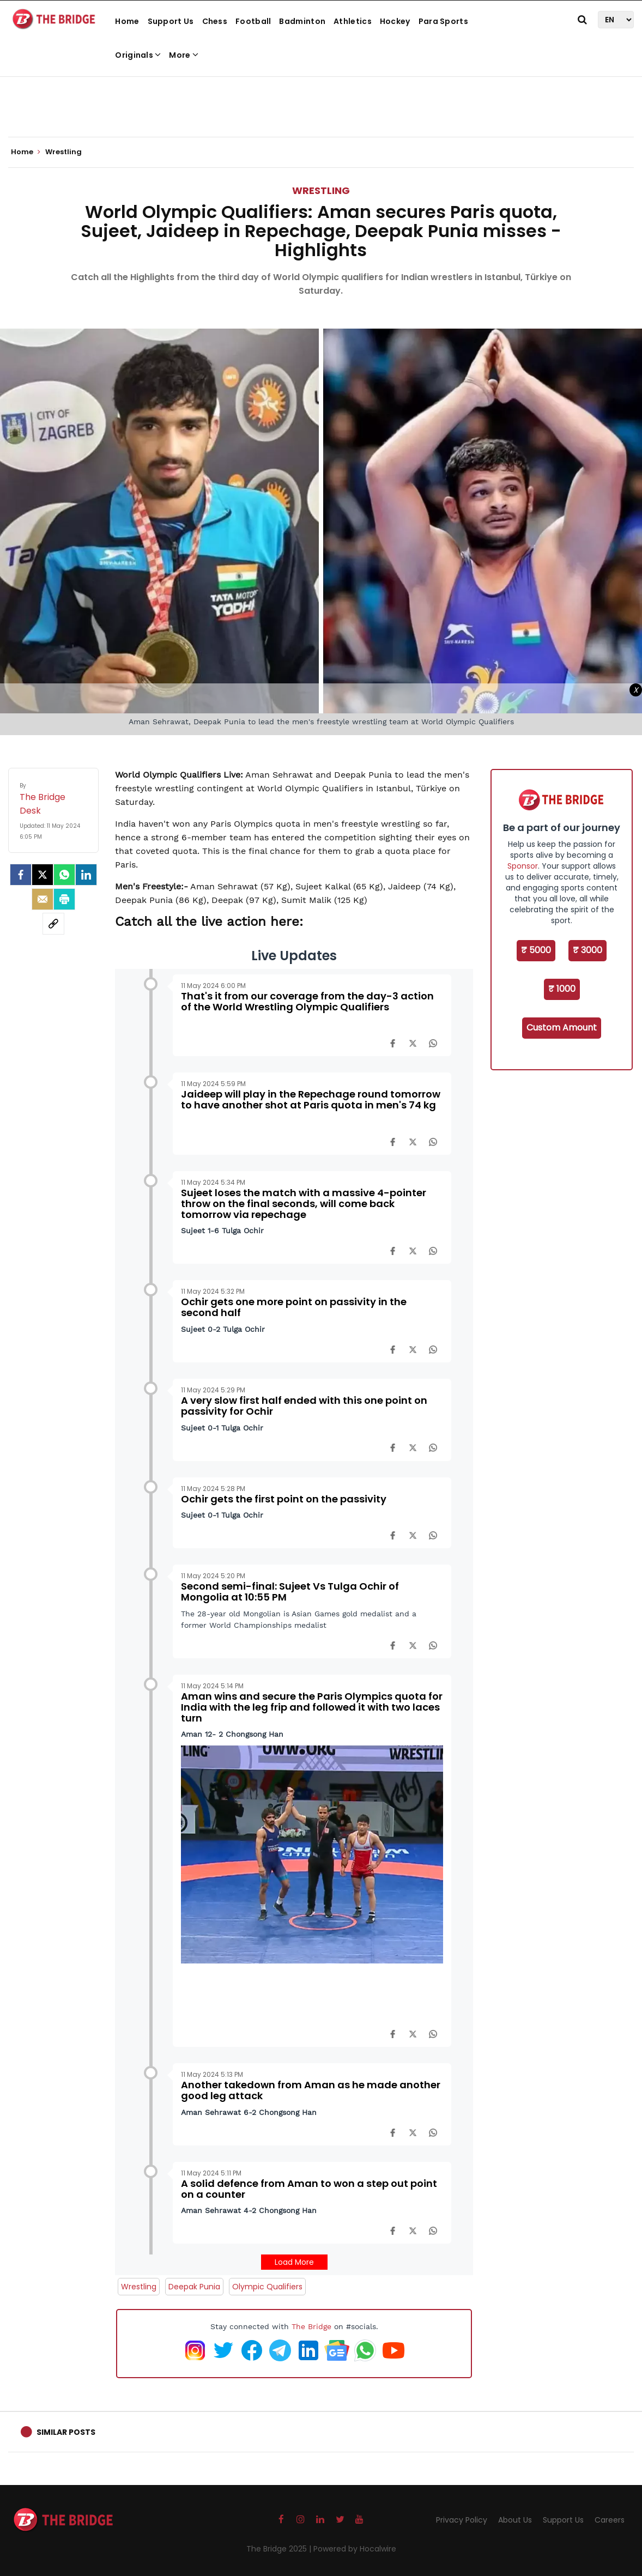  What do you see at coordinates (294, 1307) in the screenshot?
I see `Ochir gets one more point on passivity in the second half` at bounding box center [294, 1307].